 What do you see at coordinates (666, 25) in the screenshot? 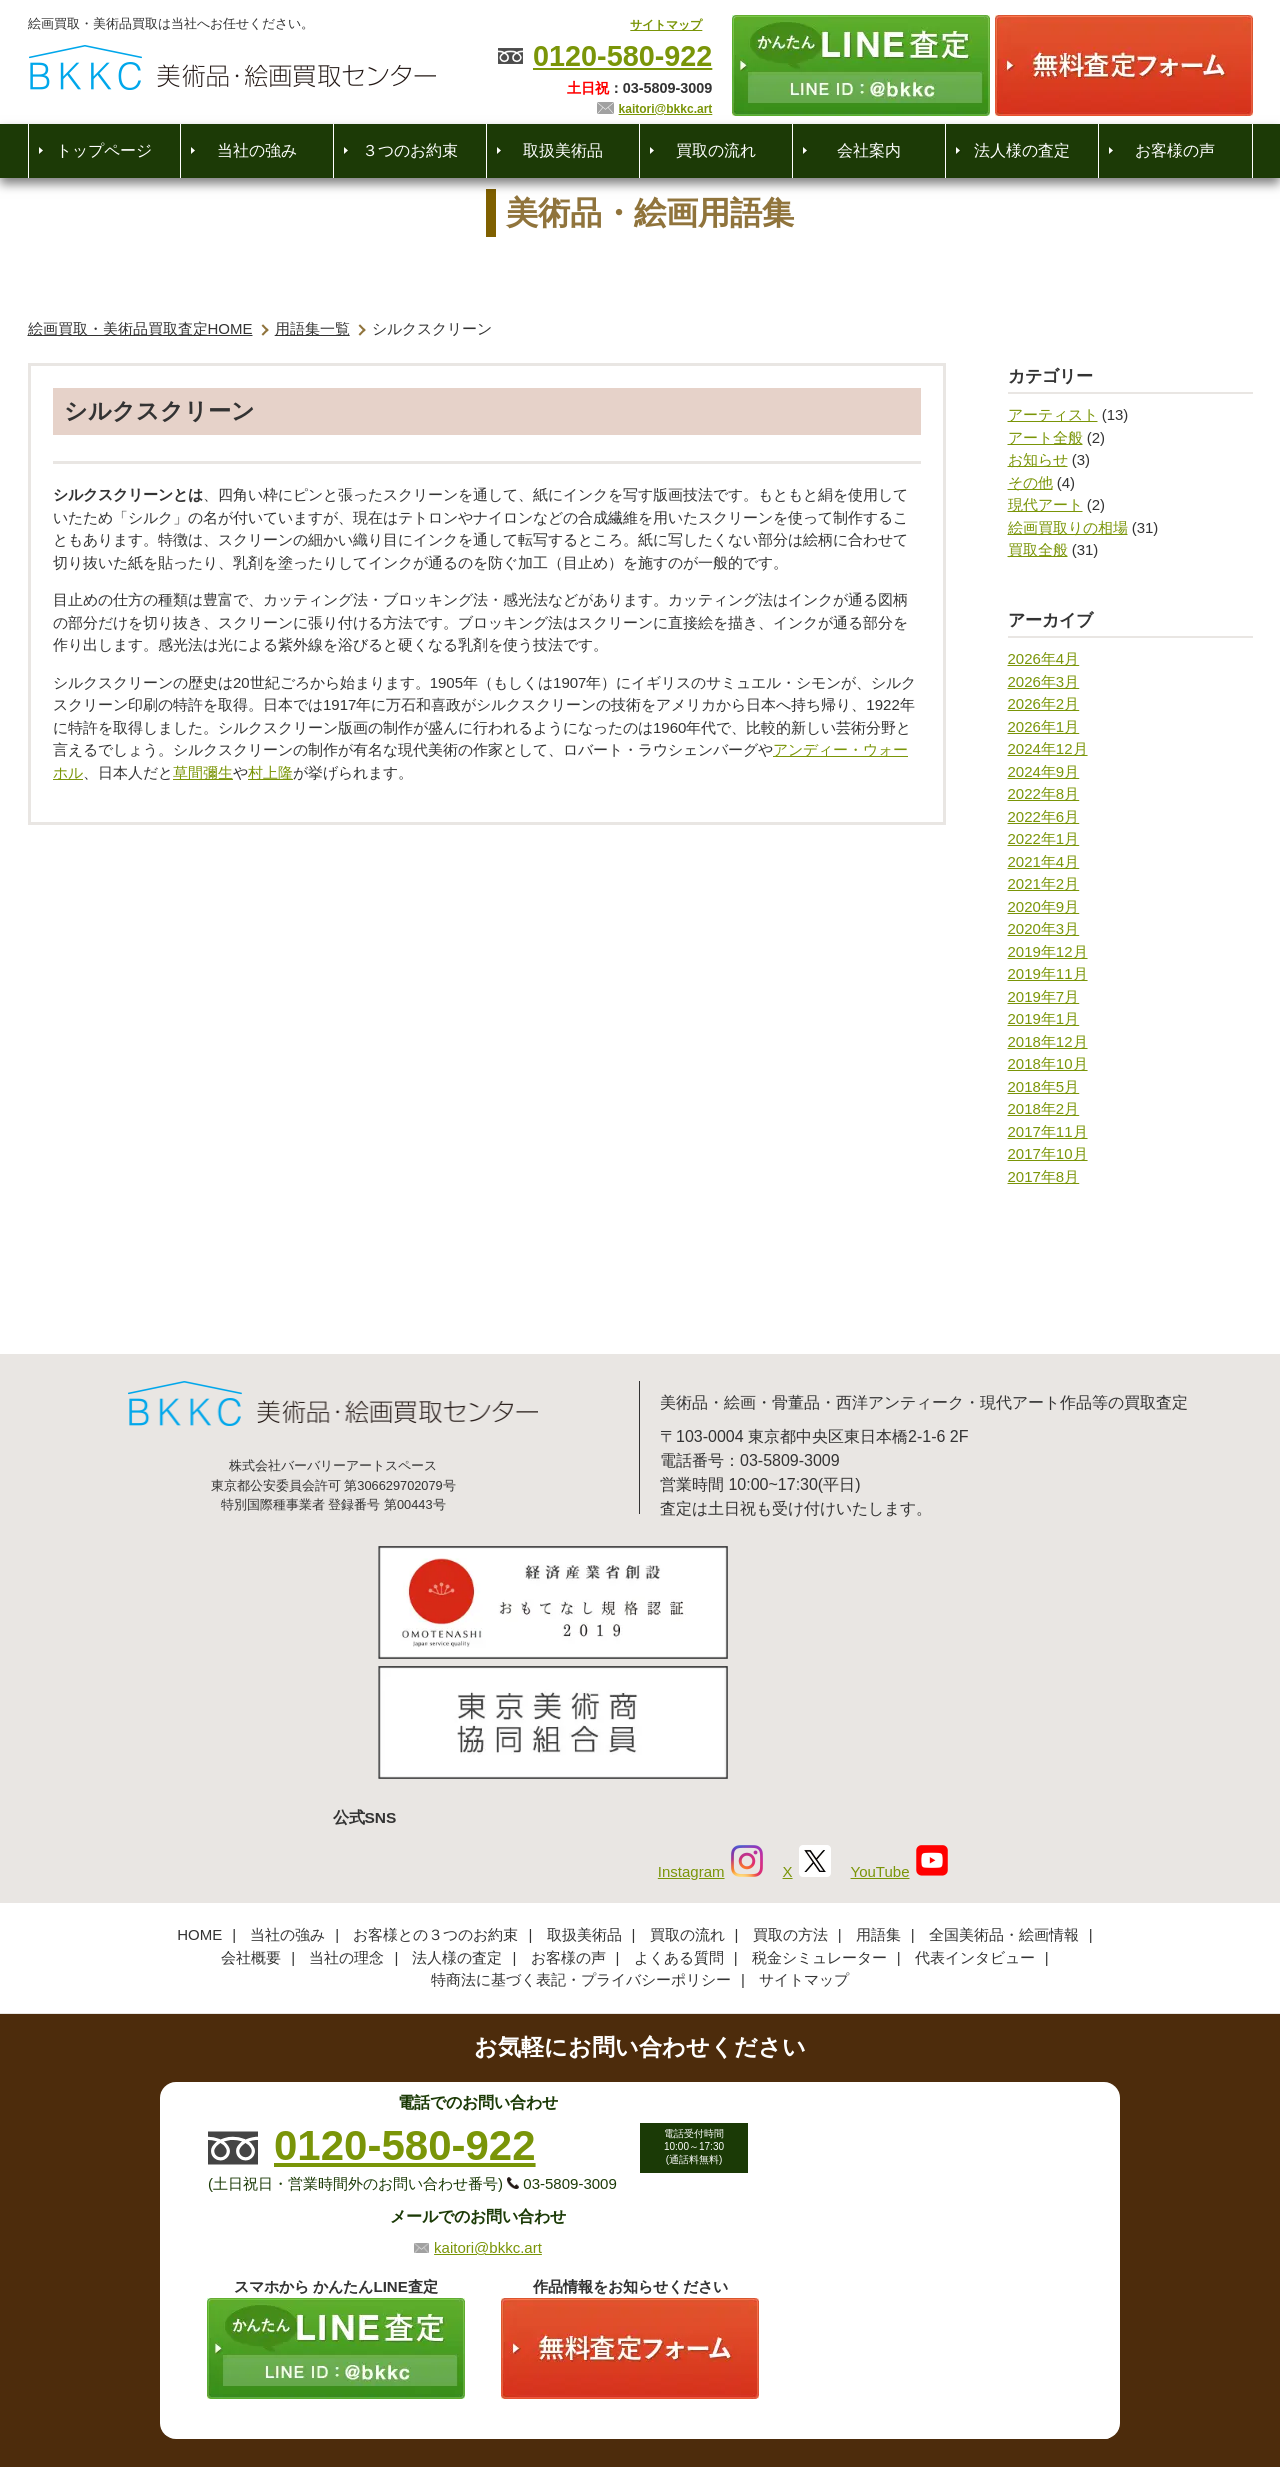
I see `サイトマップ` at bounding box center [666, 25].